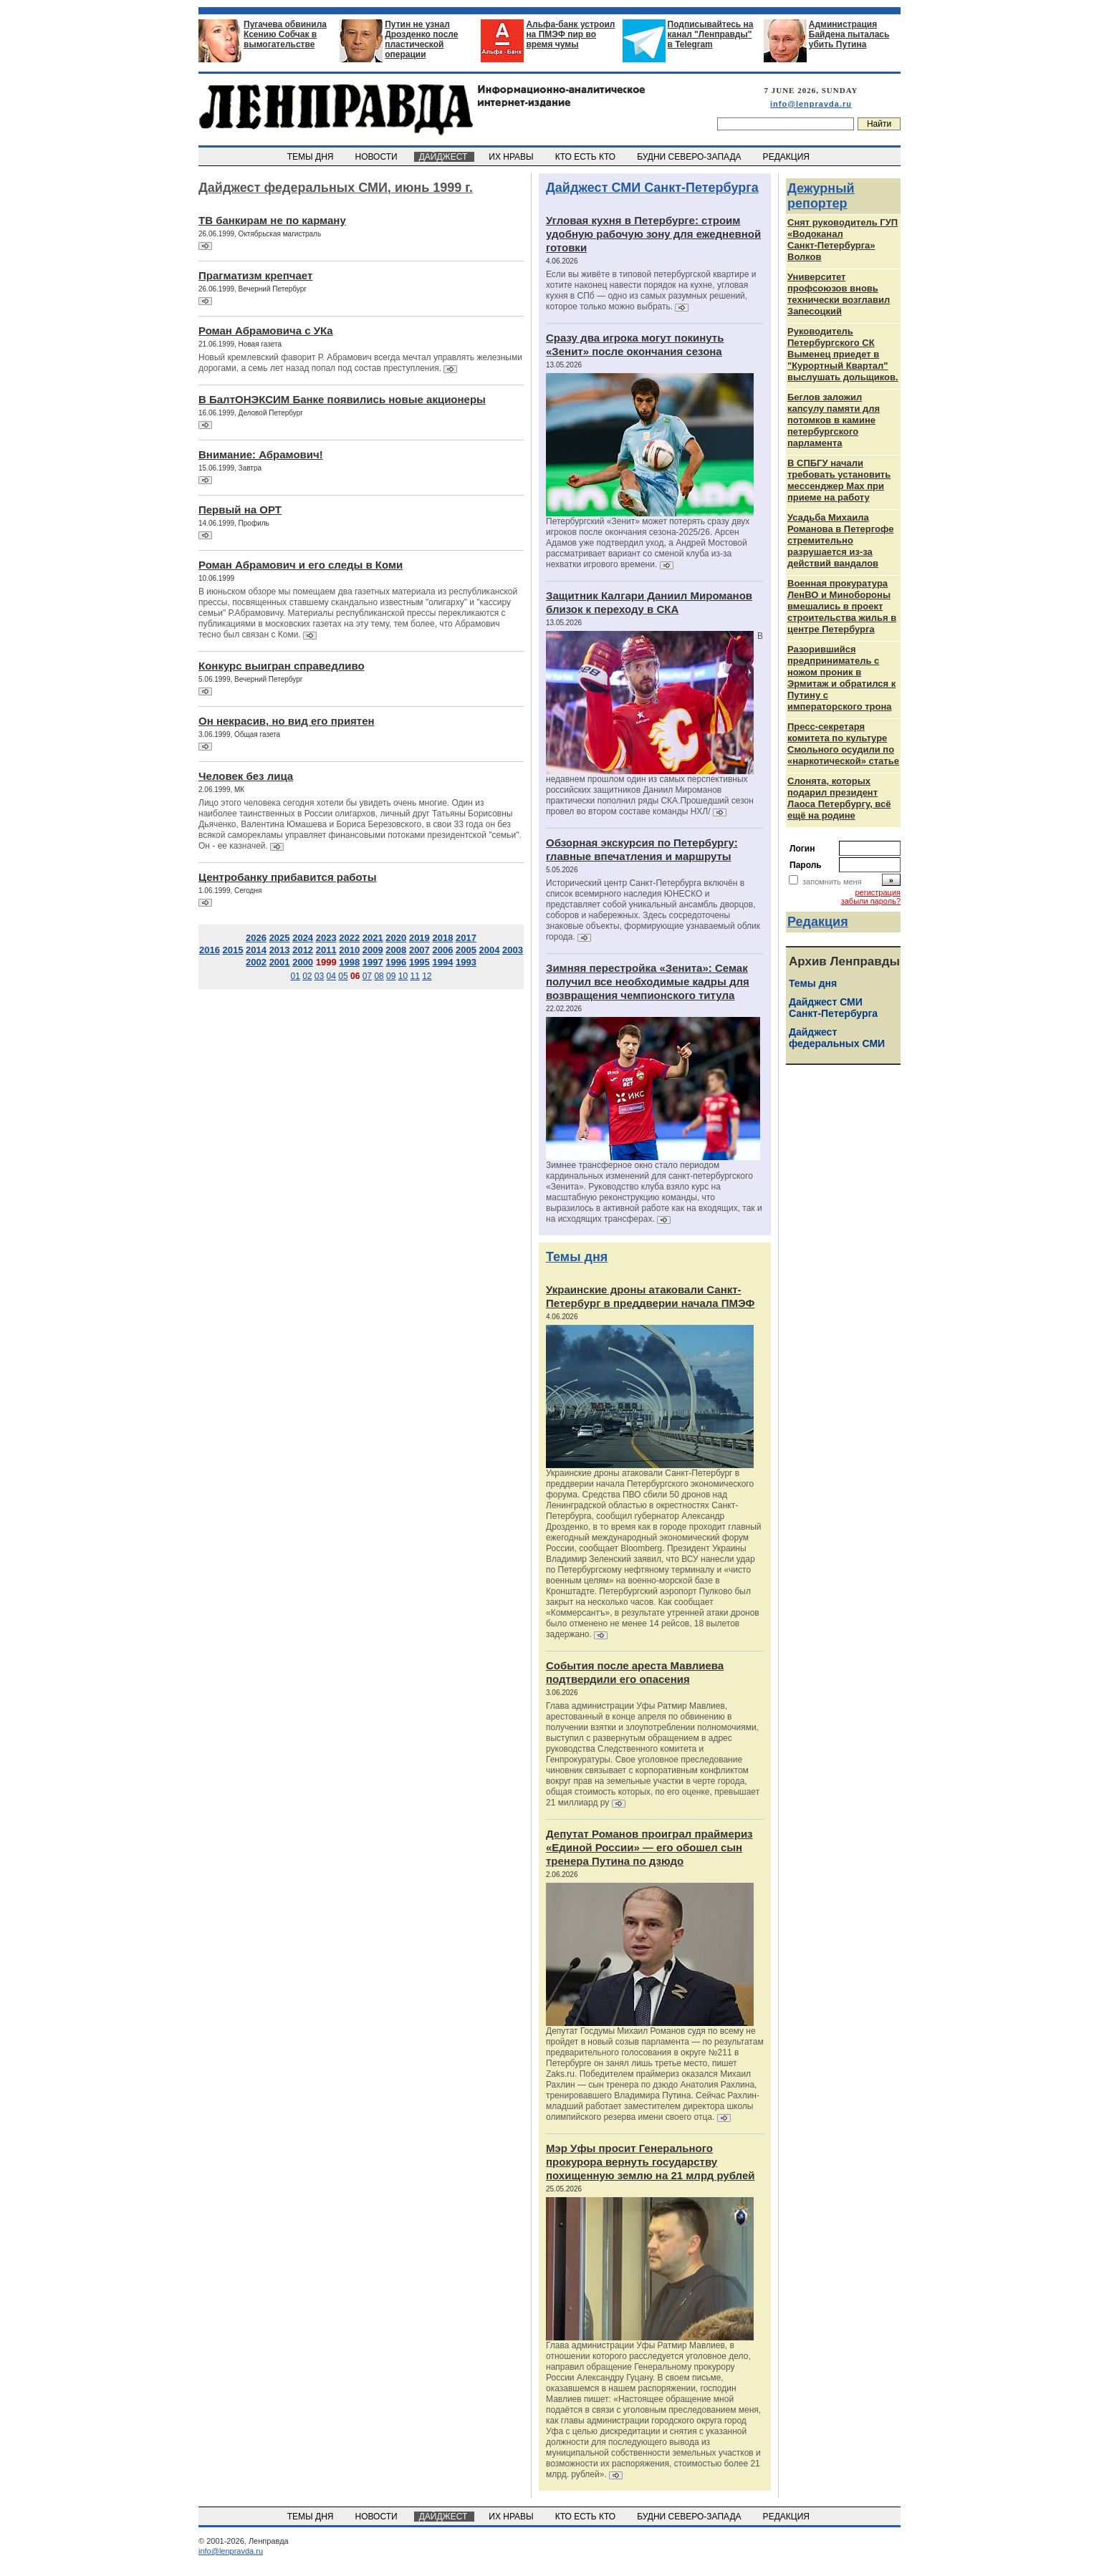 This screenshot has width=1099, height=2576. What do you see at coordinates (287, 877) in the screenshot?
I see `Центробанку прибавится работы` at bounding box center [287, 877].